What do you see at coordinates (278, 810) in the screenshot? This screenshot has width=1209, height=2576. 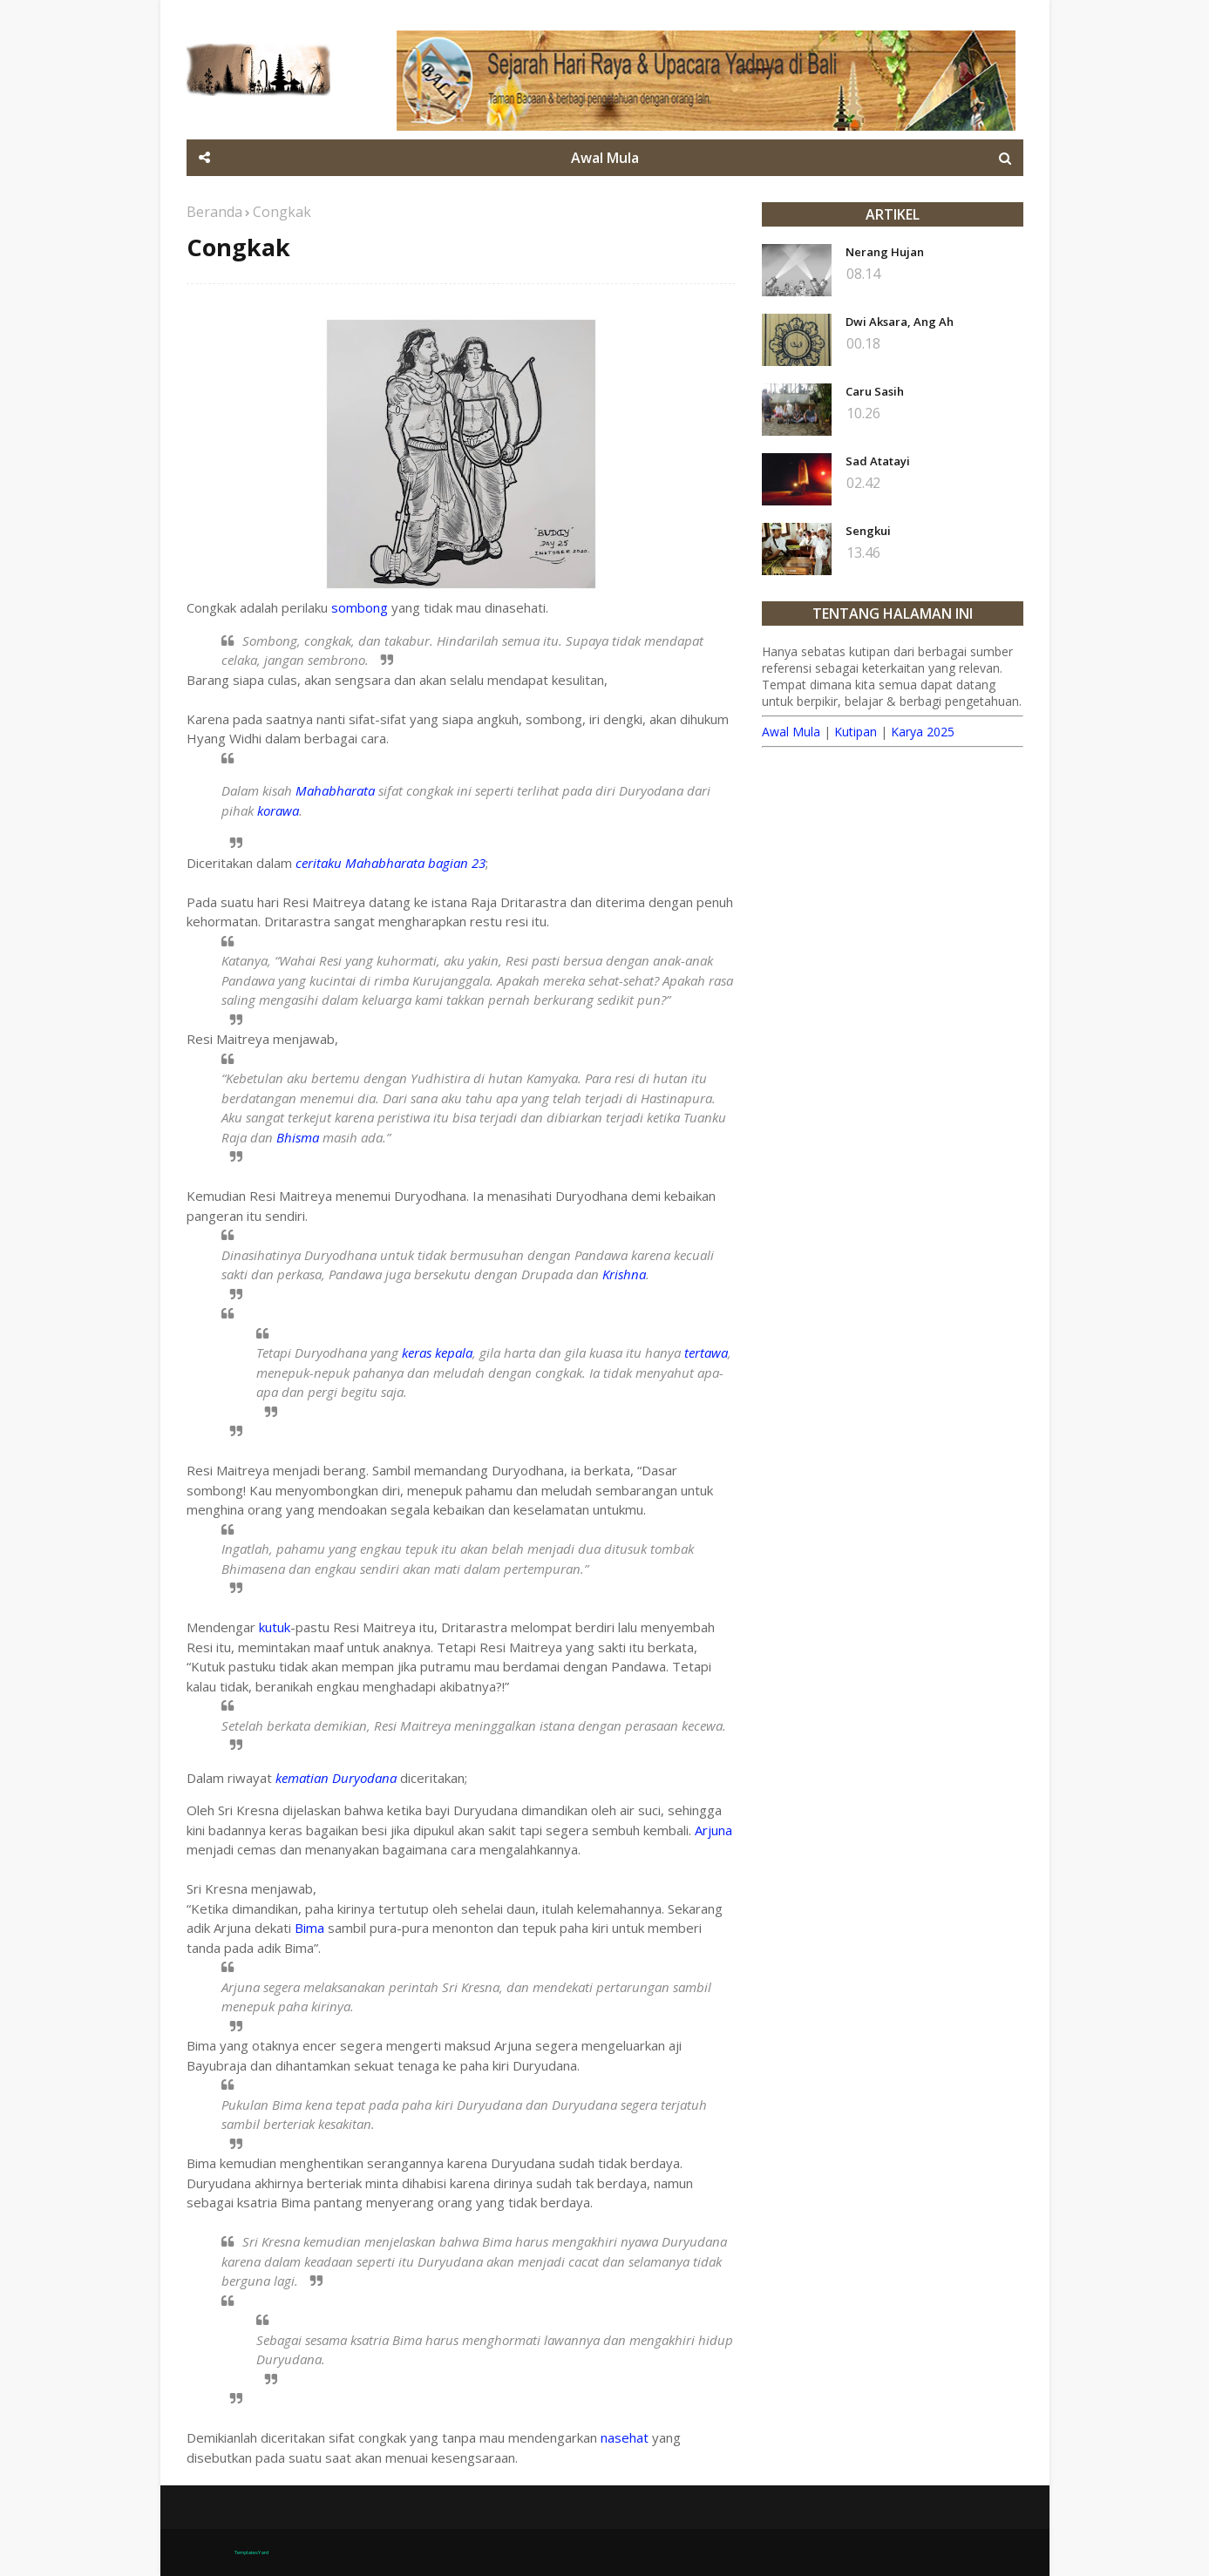 I see `korawa` at bounding box center [278, 810].